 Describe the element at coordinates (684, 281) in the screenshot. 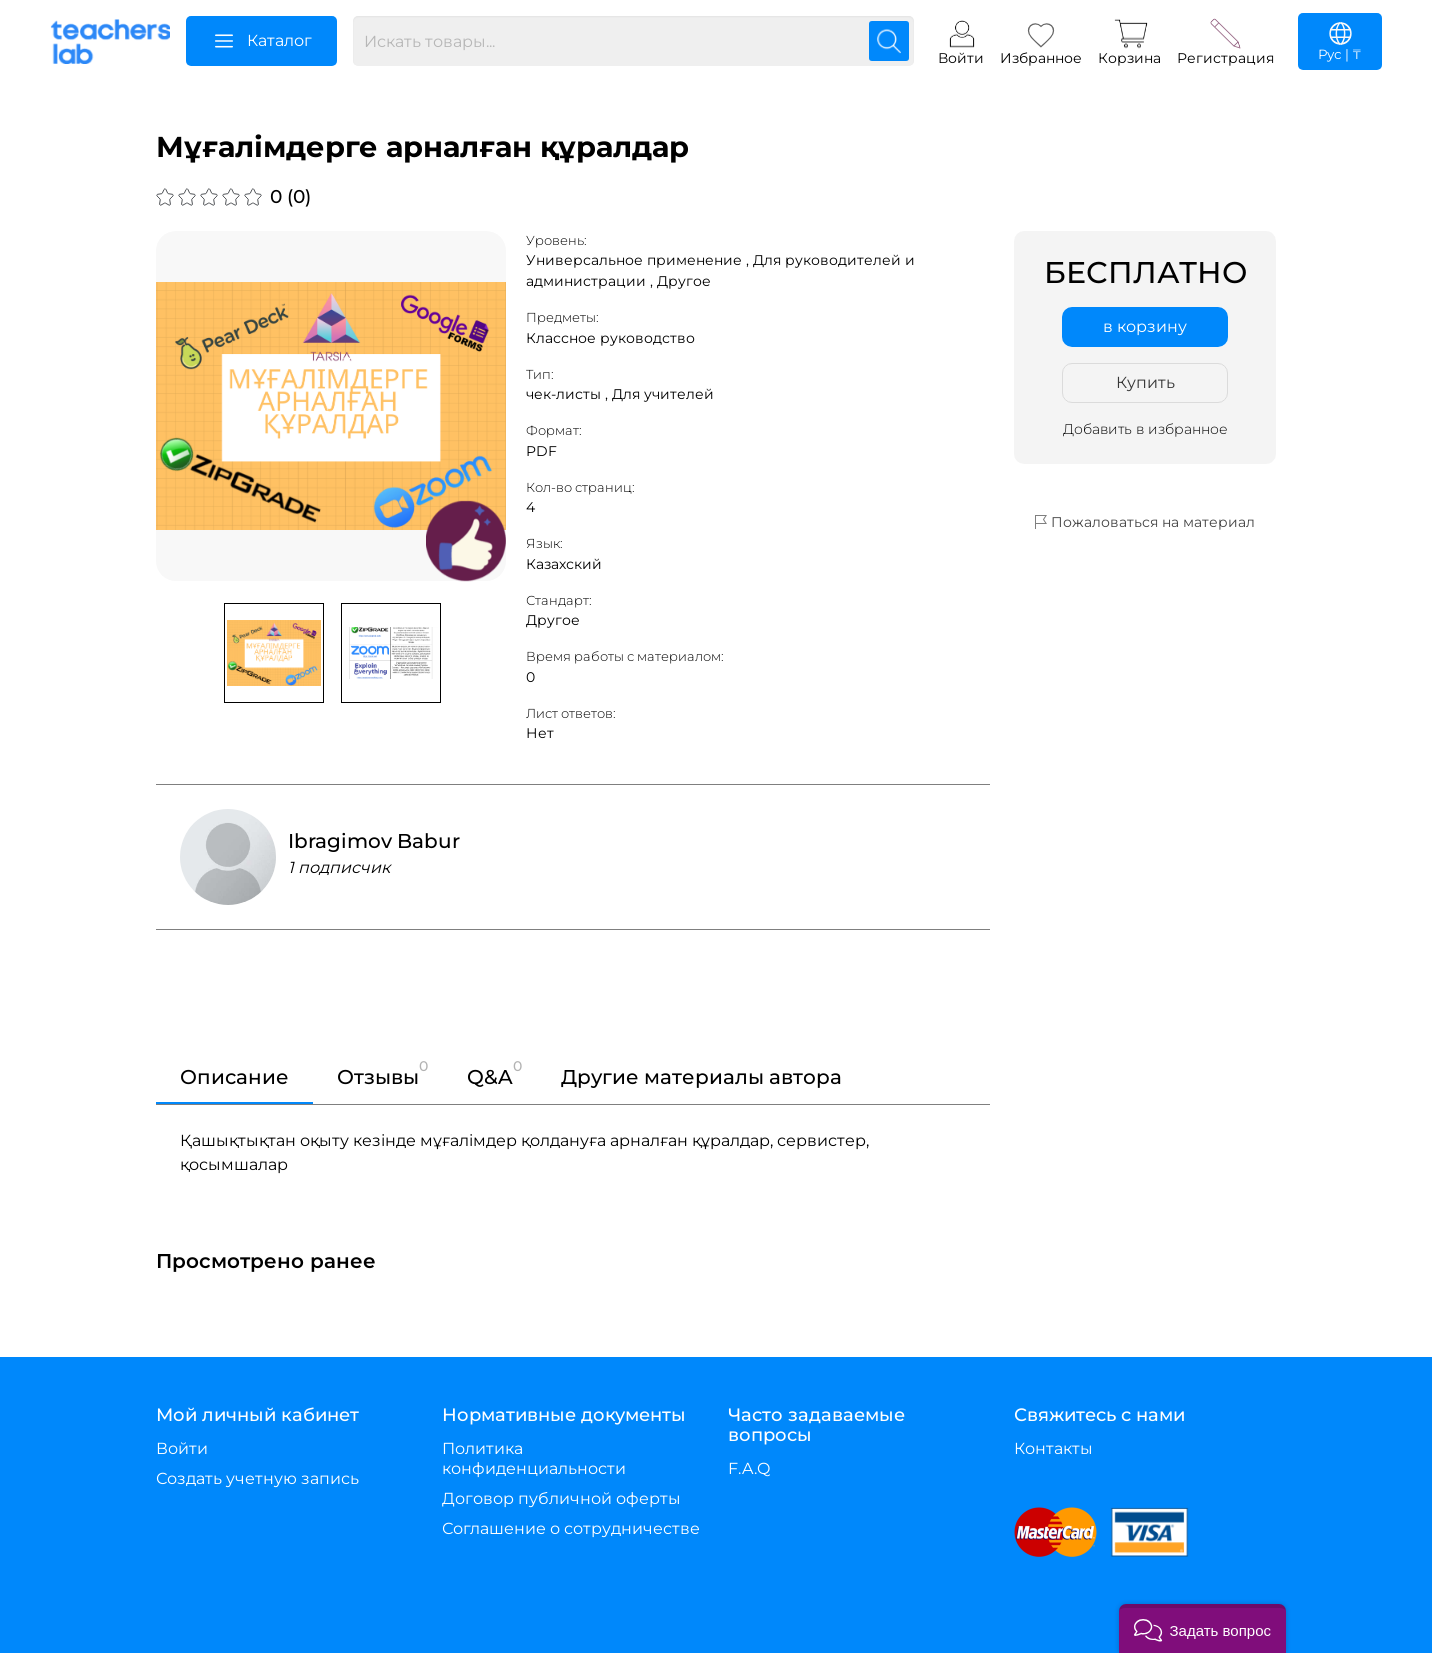

I see `Другое` at that location.